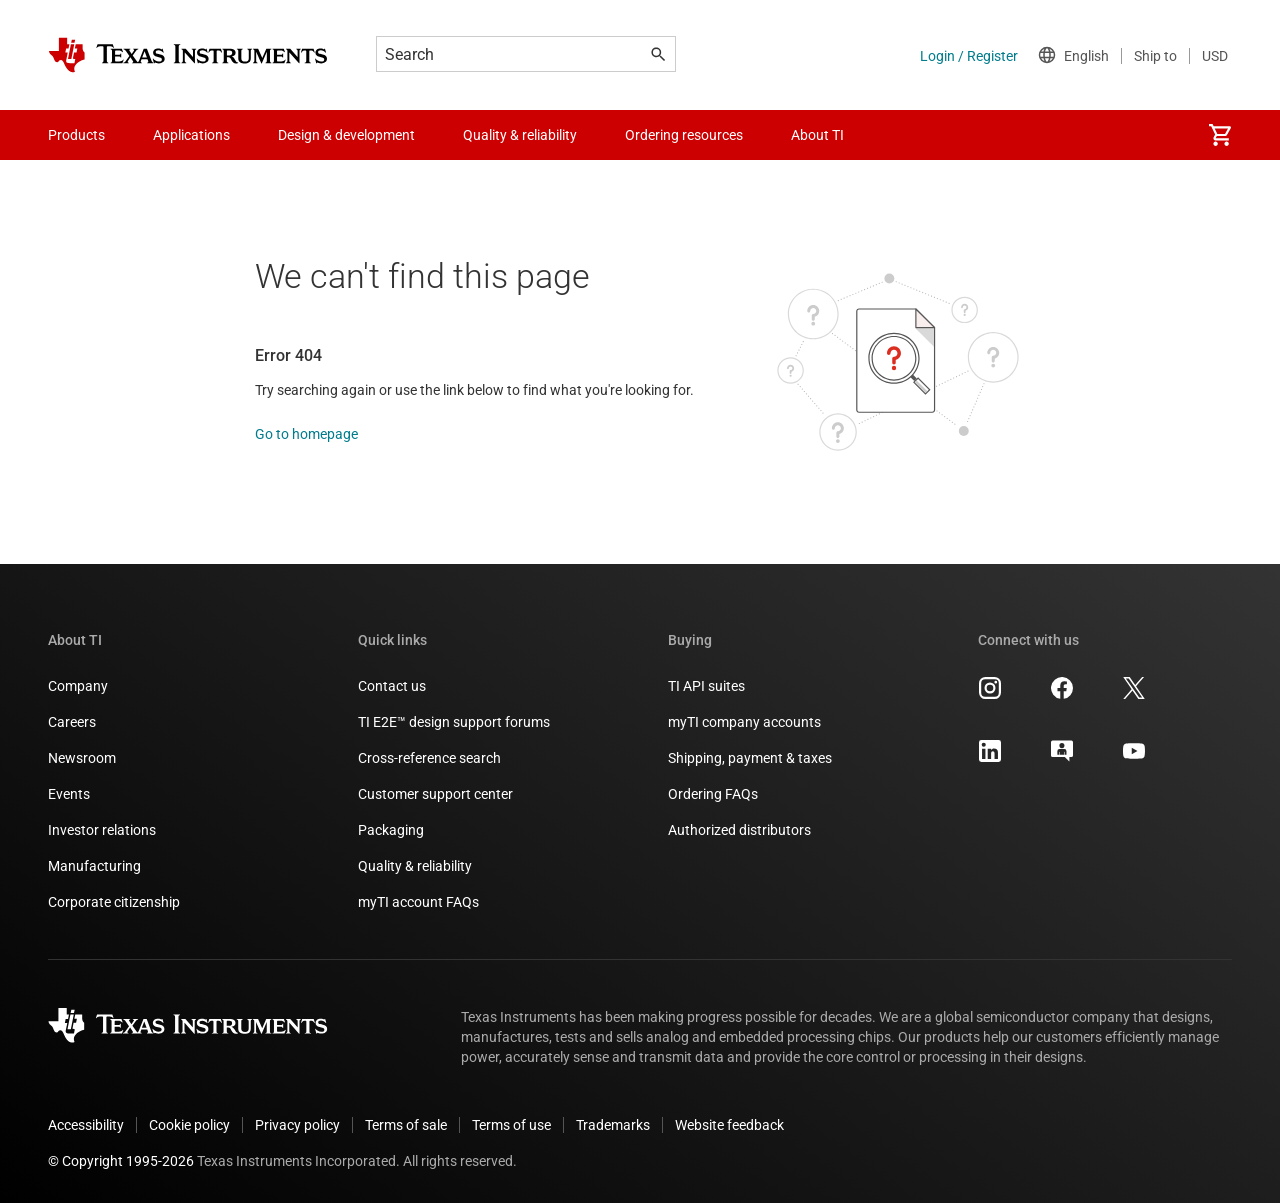 This screenshot has width=1280, height=1203. What do you see at coordinates (613, 1125) in the screenshot?
I see `Trademarks` at bounding box center [613, 1125].